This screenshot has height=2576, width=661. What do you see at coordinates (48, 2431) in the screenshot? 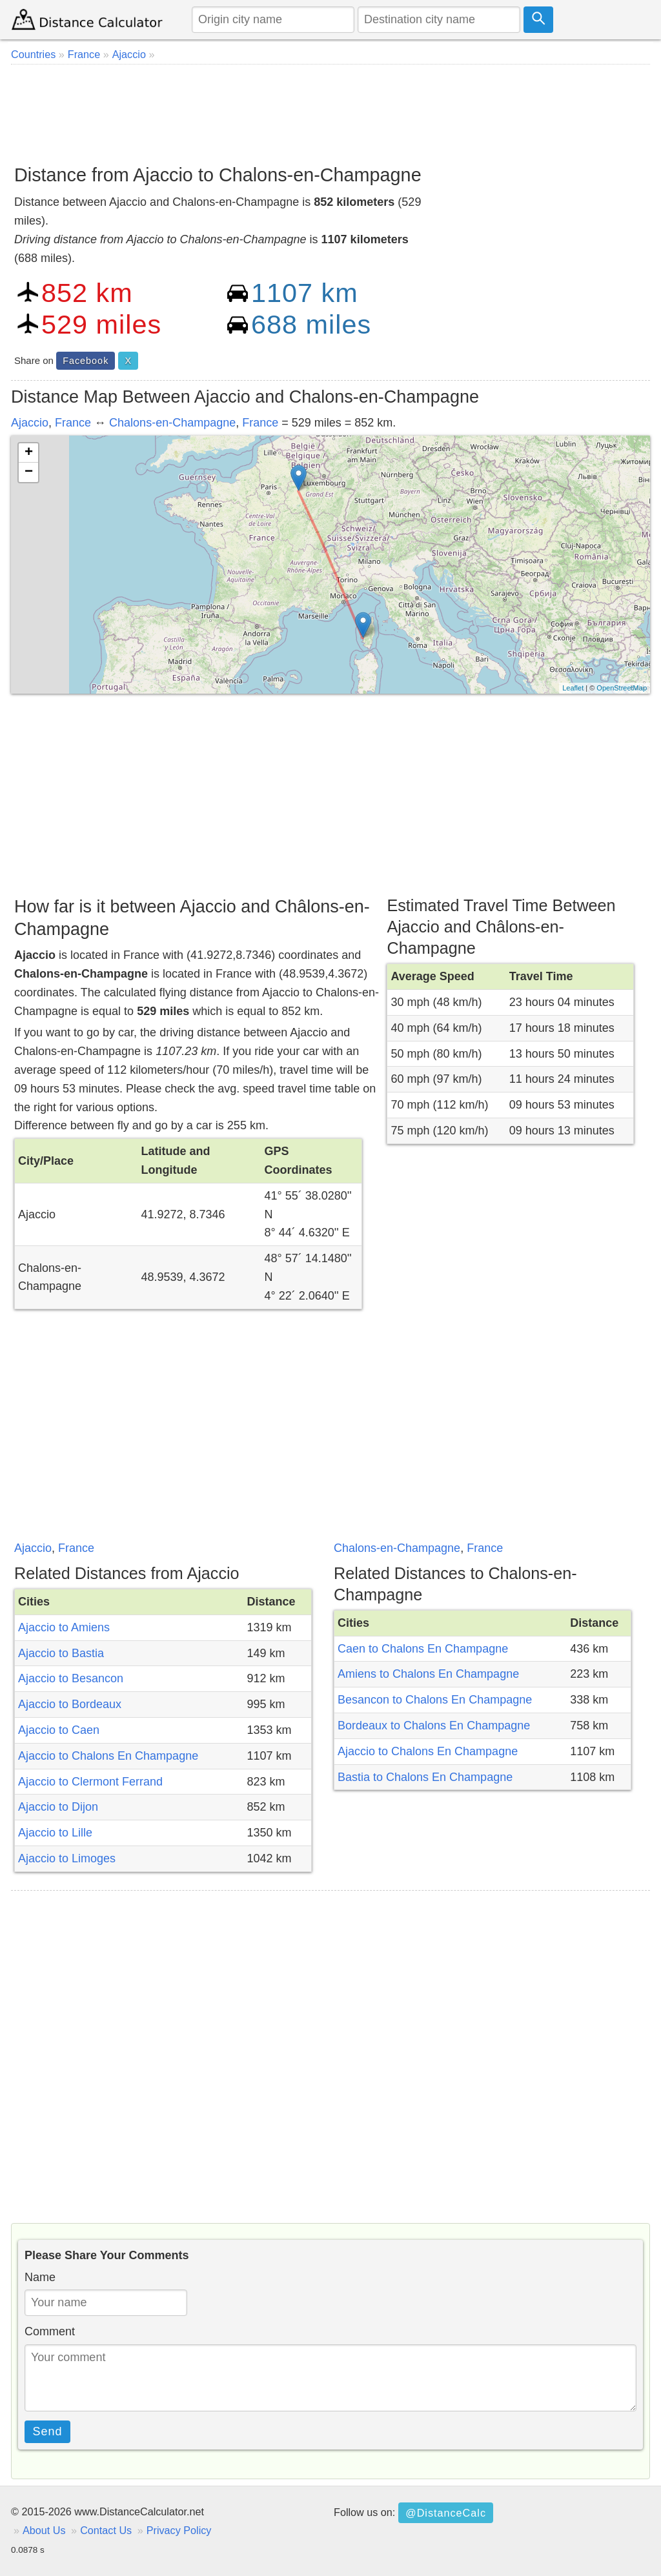
I see `Send` at bounding box center [48, 2431].